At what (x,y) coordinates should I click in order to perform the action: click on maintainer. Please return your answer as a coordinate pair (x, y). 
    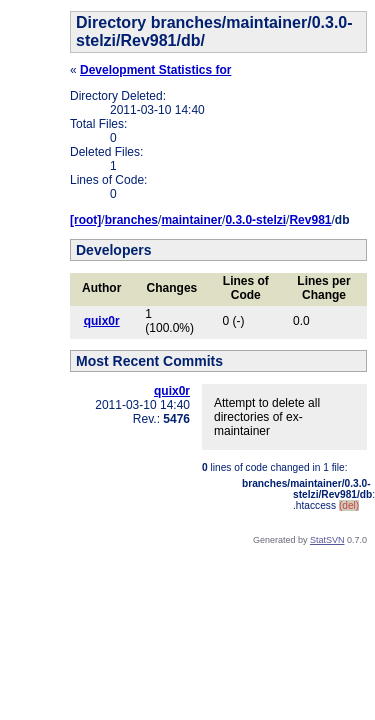
    Looking at the image, I should click on (191, 220).